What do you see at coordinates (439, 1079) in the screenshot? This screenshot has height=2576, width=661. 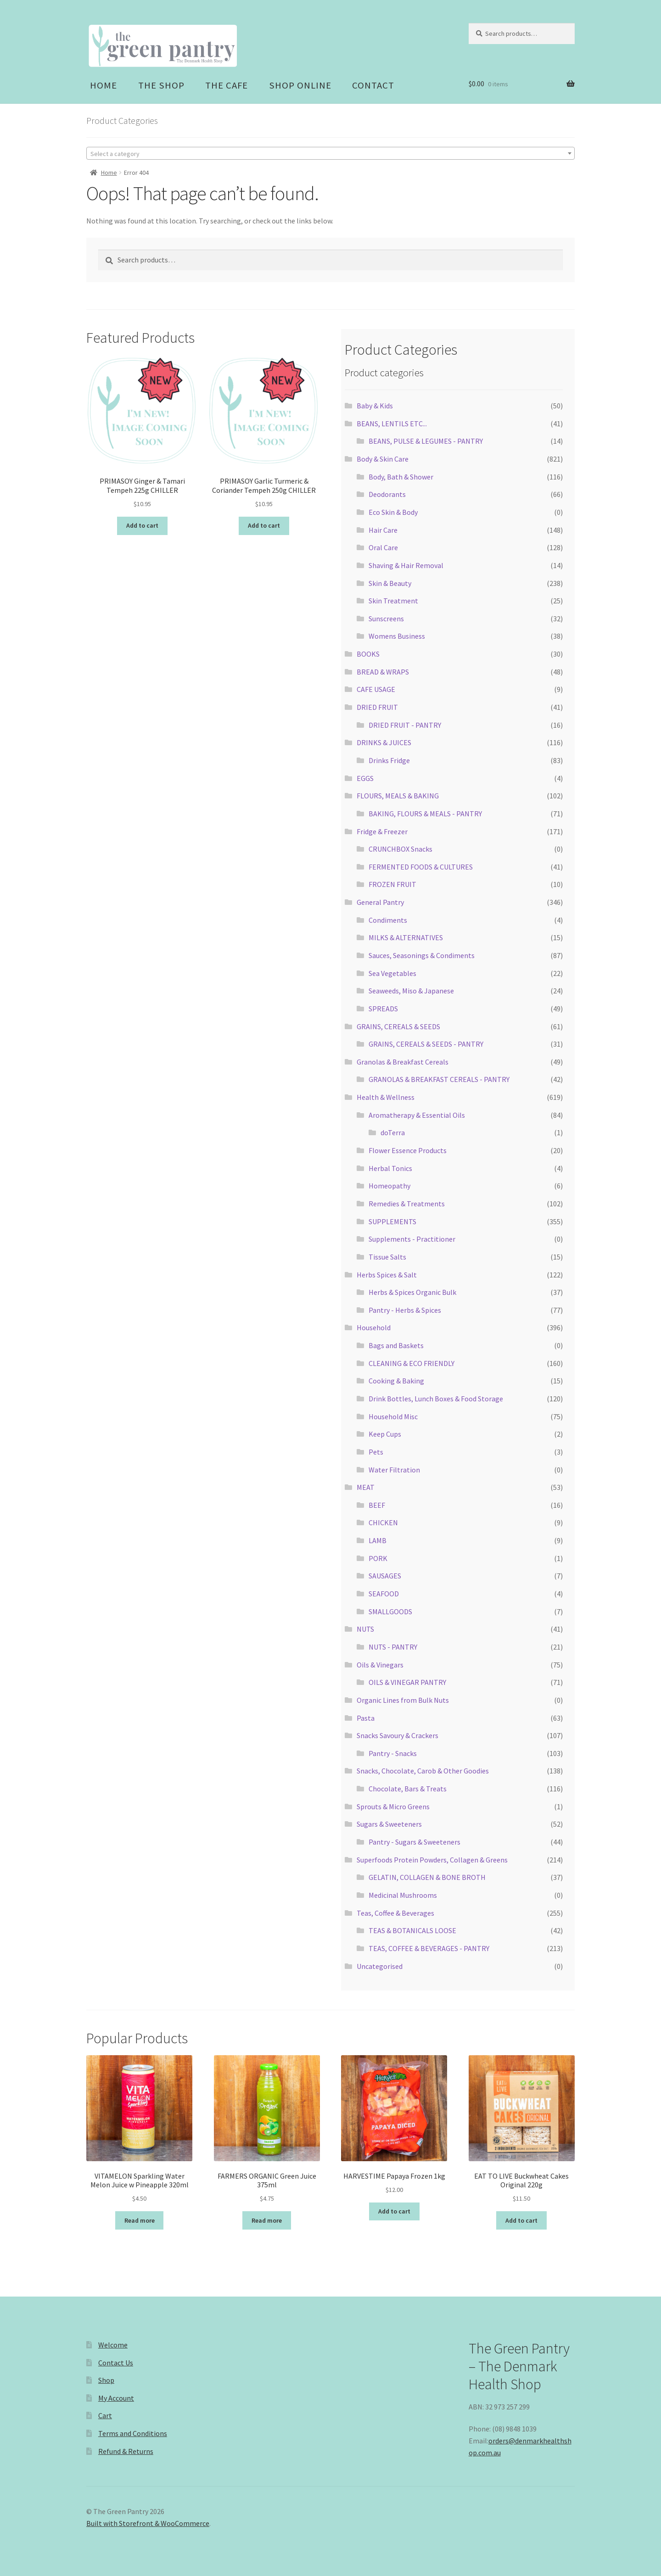 I see `GRANOLAS & BREAKFAST CEREALS - PANTRY` at bounding box center [439, 1079].